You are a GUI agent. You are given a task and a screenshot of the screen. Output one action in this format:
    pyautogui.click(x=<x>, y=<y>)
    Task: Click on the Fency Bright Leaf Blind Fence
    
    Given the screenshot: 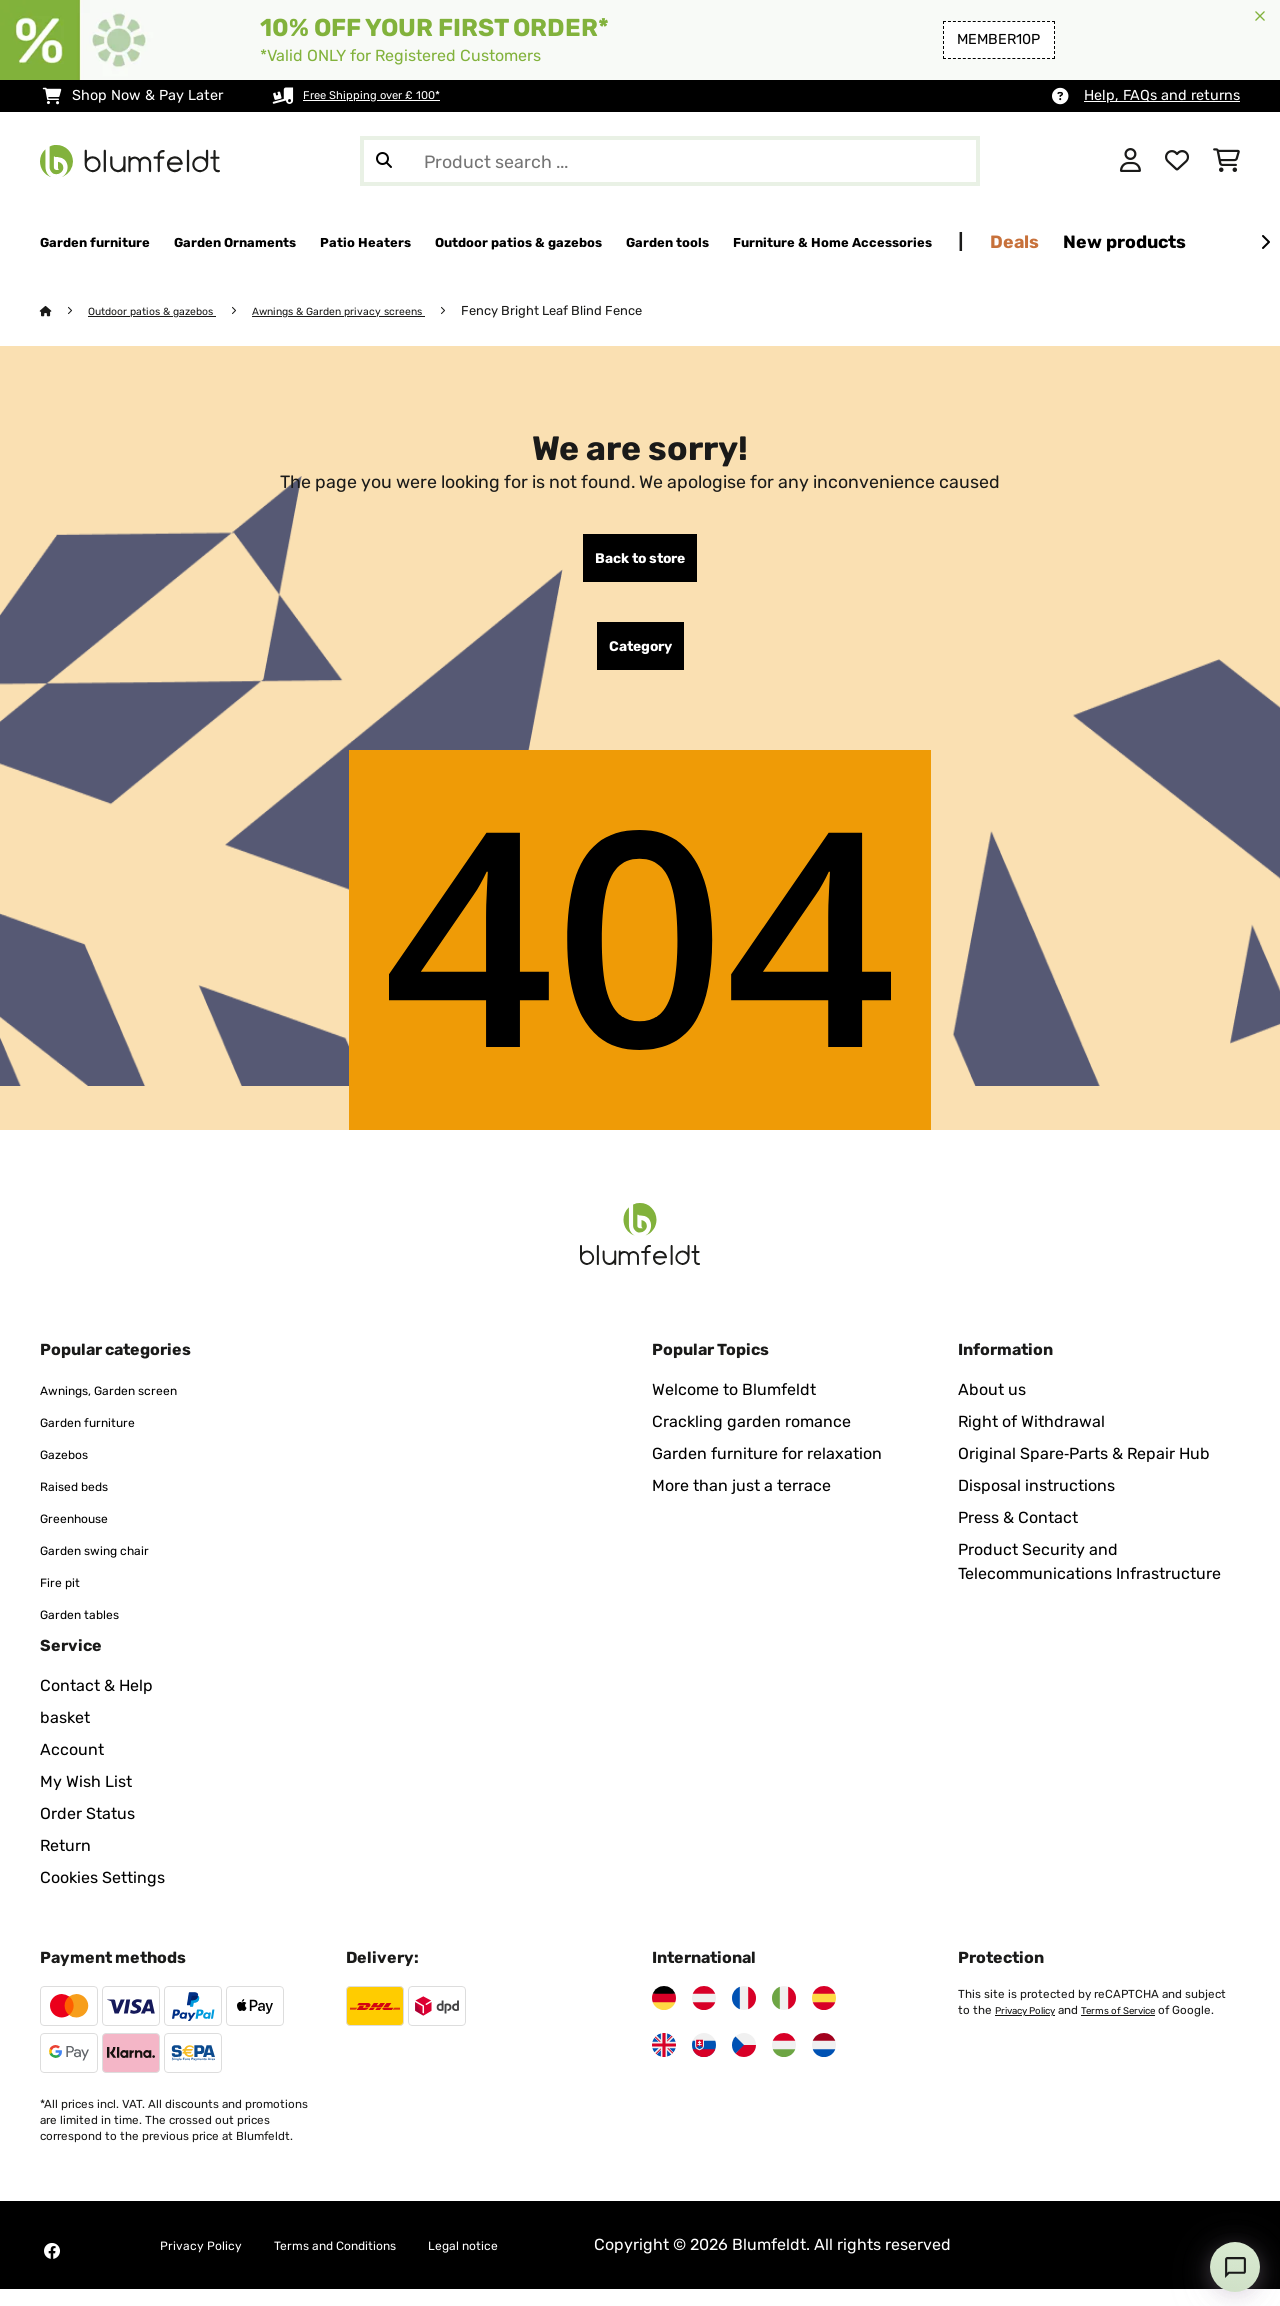 What is the action you would take?
    pyautogui.click(x=624, y=311)
    